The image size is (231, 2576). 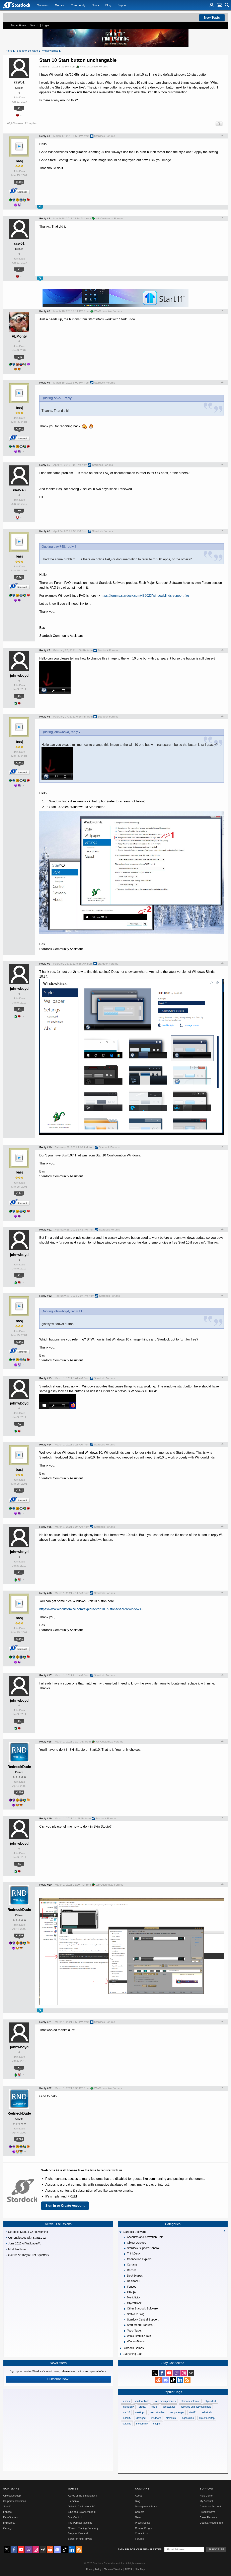 I want to click on Ashes of the Singularity II, so click(x=82, y=2495).